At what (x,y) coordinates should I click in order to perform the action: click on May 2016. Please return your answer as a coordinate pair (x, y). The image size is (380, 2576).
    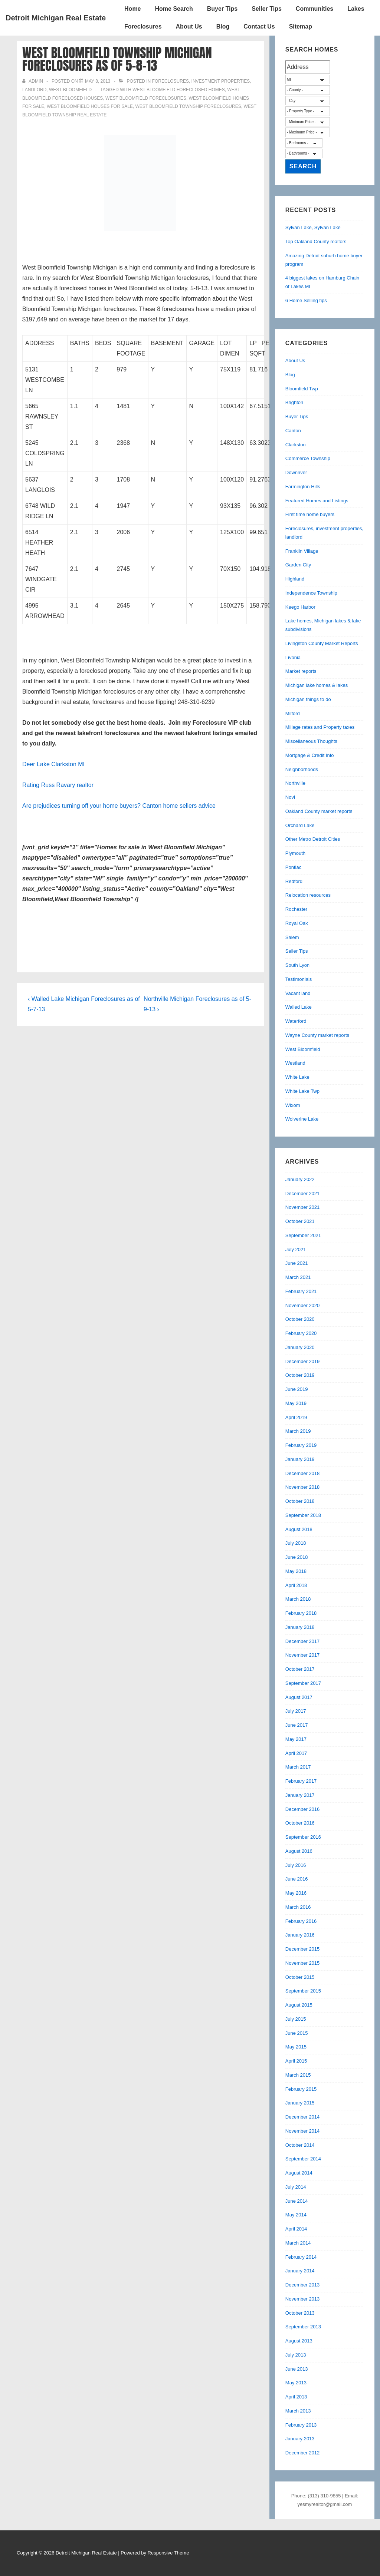
    Looking at the image, I should click on (296, 1893).